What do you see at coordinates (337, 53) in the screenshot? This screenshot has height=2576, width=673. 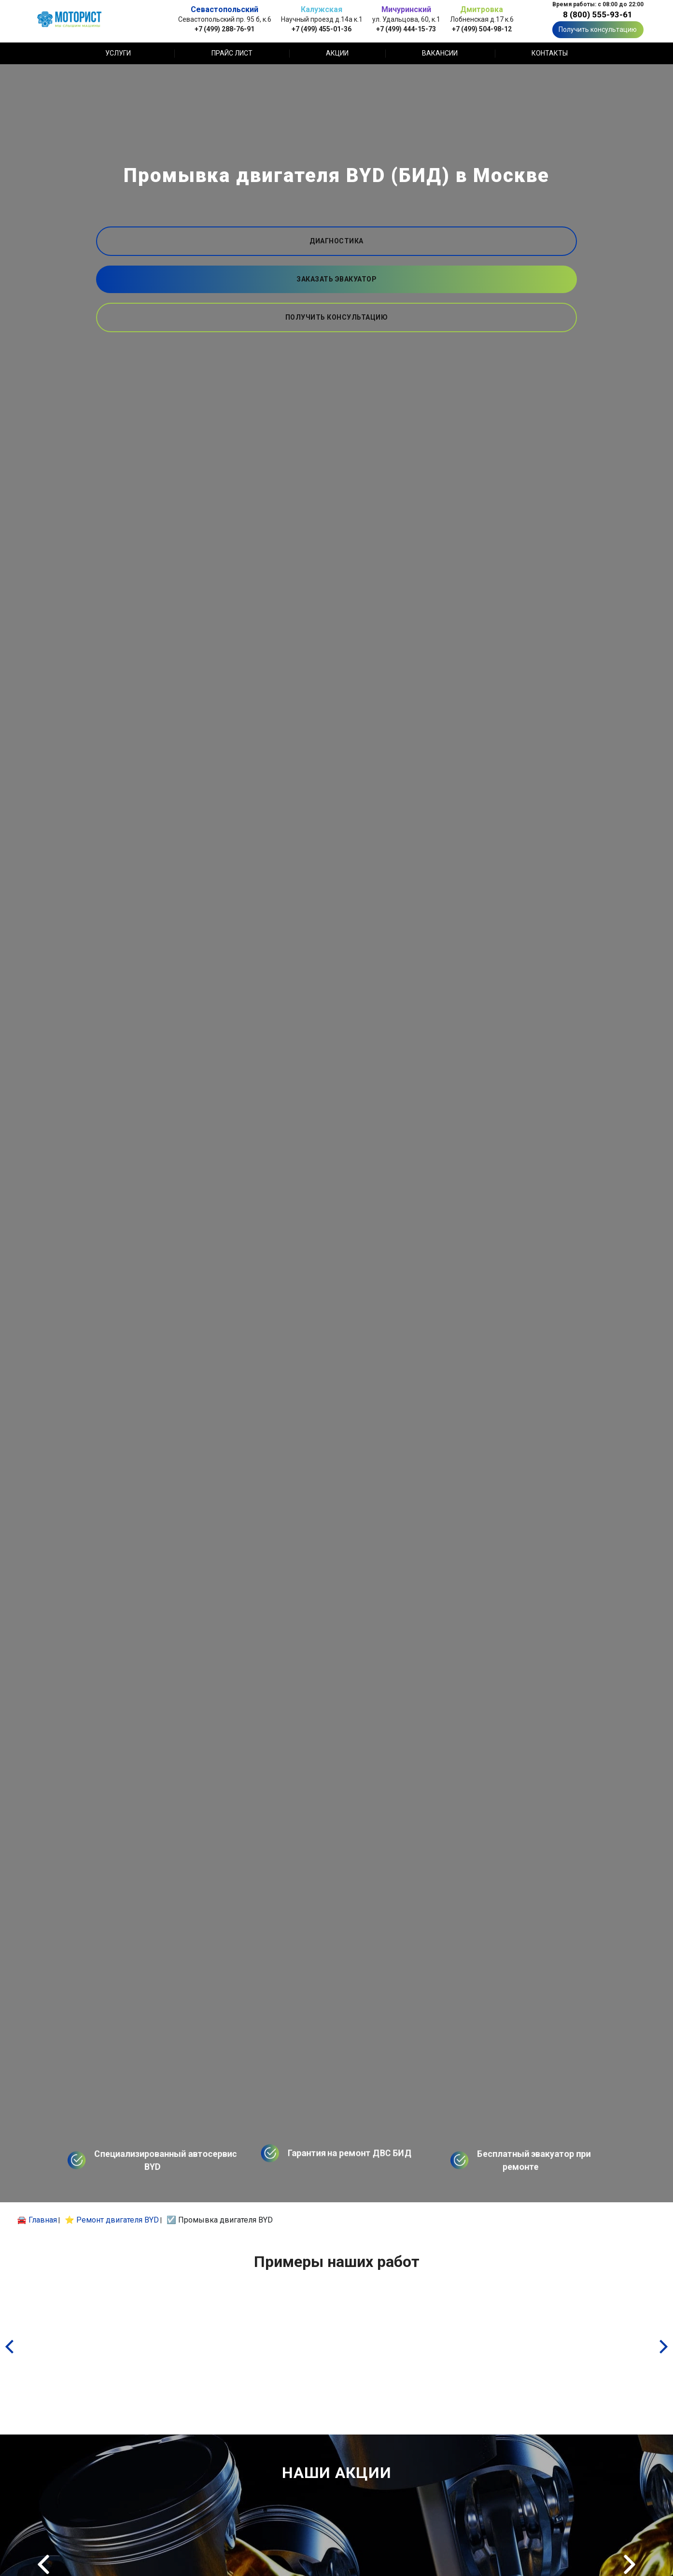 I see `Акции` at bounding box center [337, 53].